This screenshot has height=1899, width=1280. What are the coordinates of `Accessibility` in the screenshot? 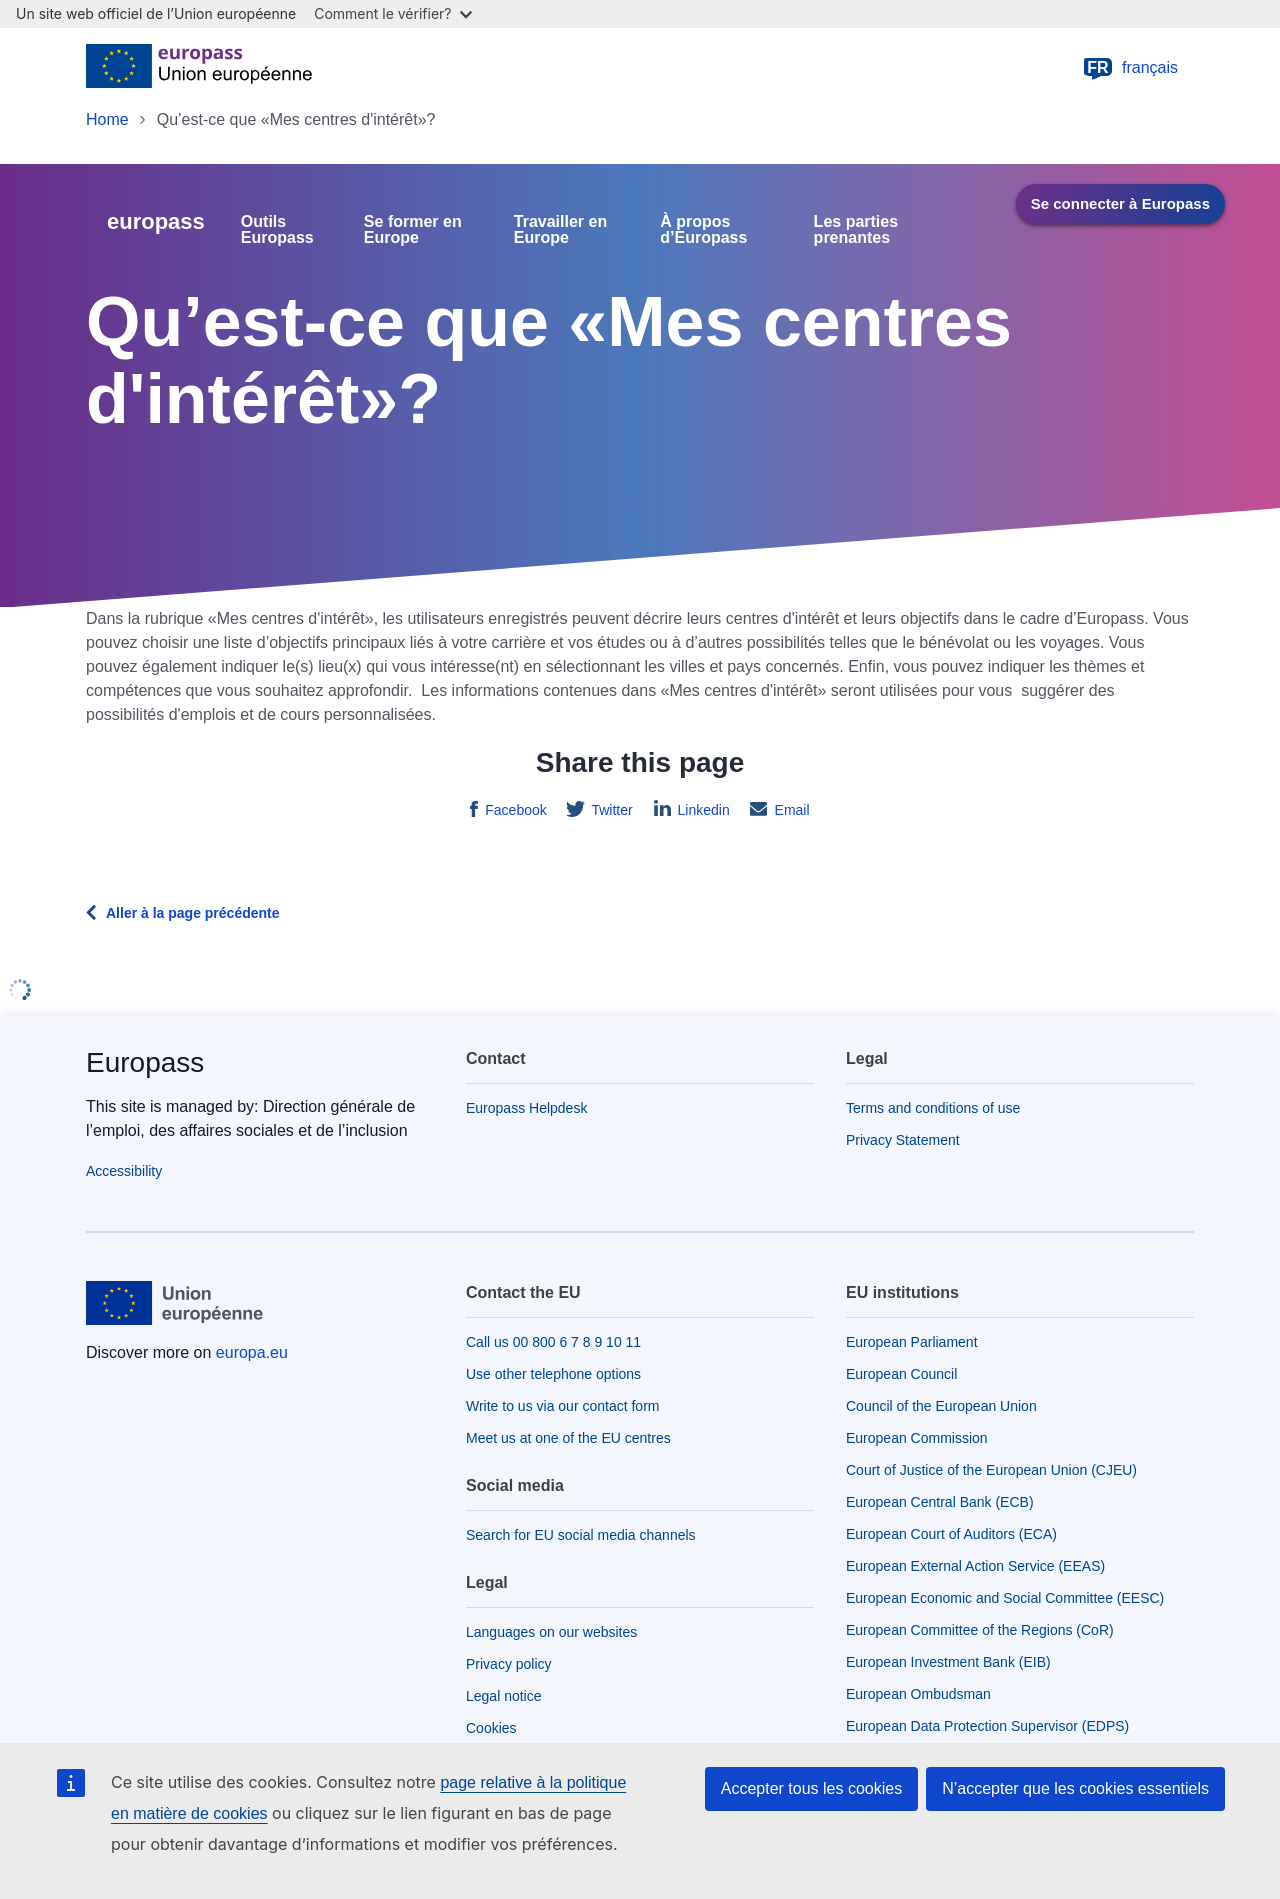 It's located at (124, 1171).